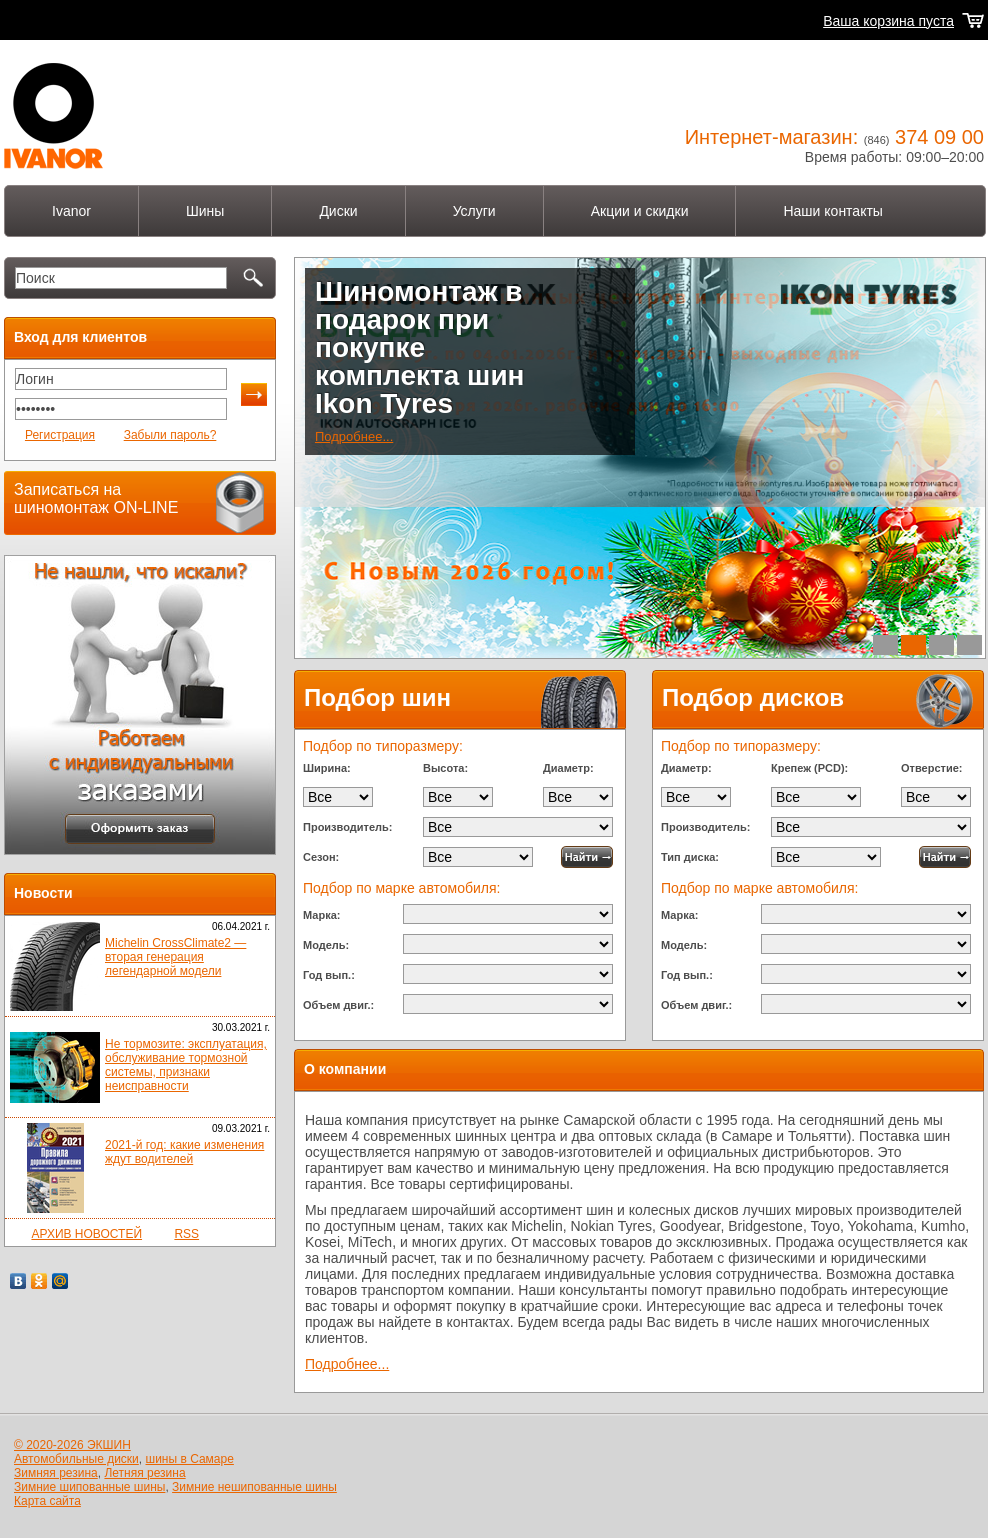 The width and height of the screenshot is (988, 1538). I want to click on Диаметр:, so click(568, 768).